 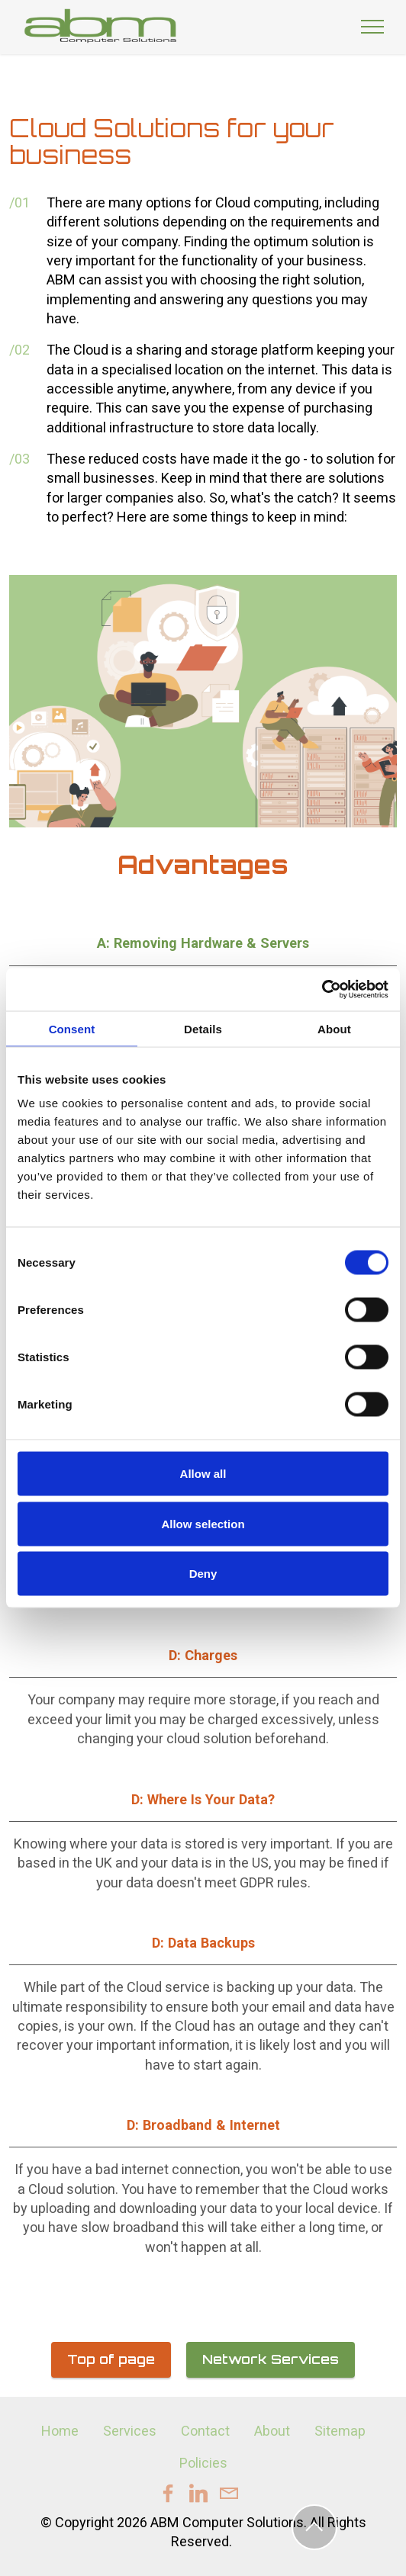 What do you see at coordinates (205, 2431) in the screenshot?
I see `Contact` at bounding box center [205, 2431].